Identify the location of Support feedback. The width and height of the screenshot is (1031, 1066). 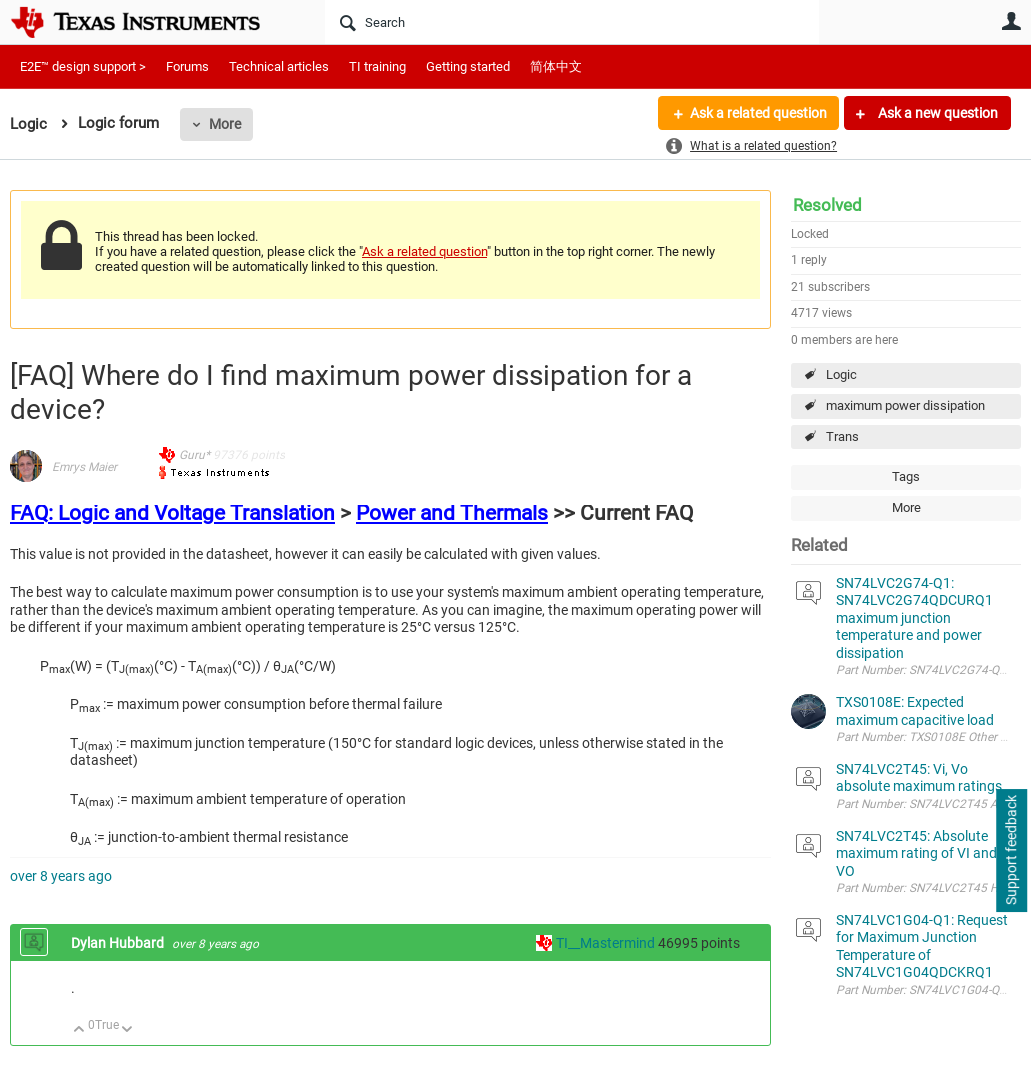
(1011, 851).